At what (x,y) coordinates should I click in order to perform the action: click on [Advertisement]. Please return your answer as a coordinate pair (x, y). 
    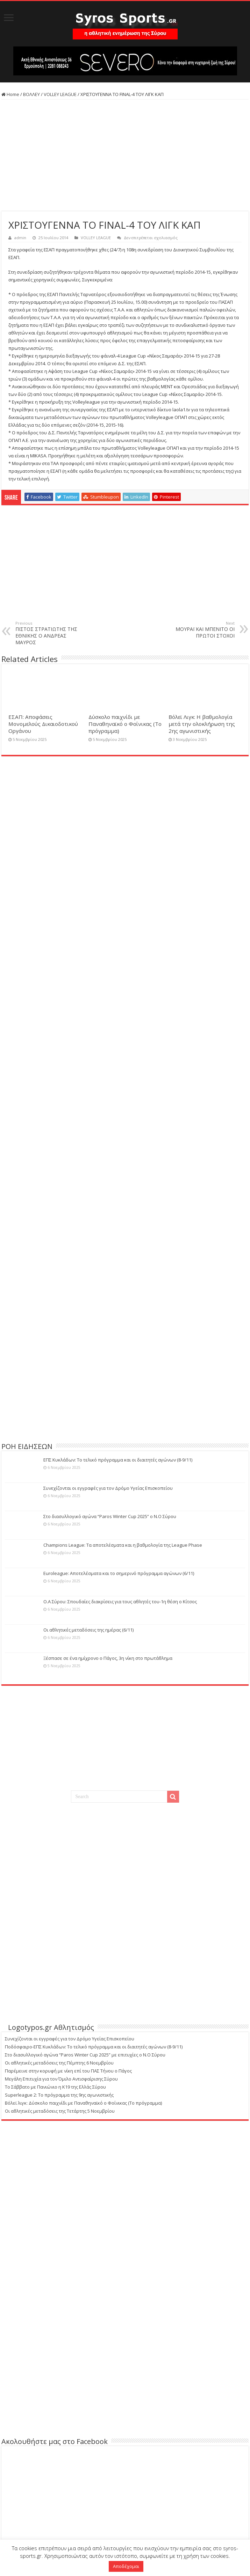
    Looking at the image, I should click on (125, 155).